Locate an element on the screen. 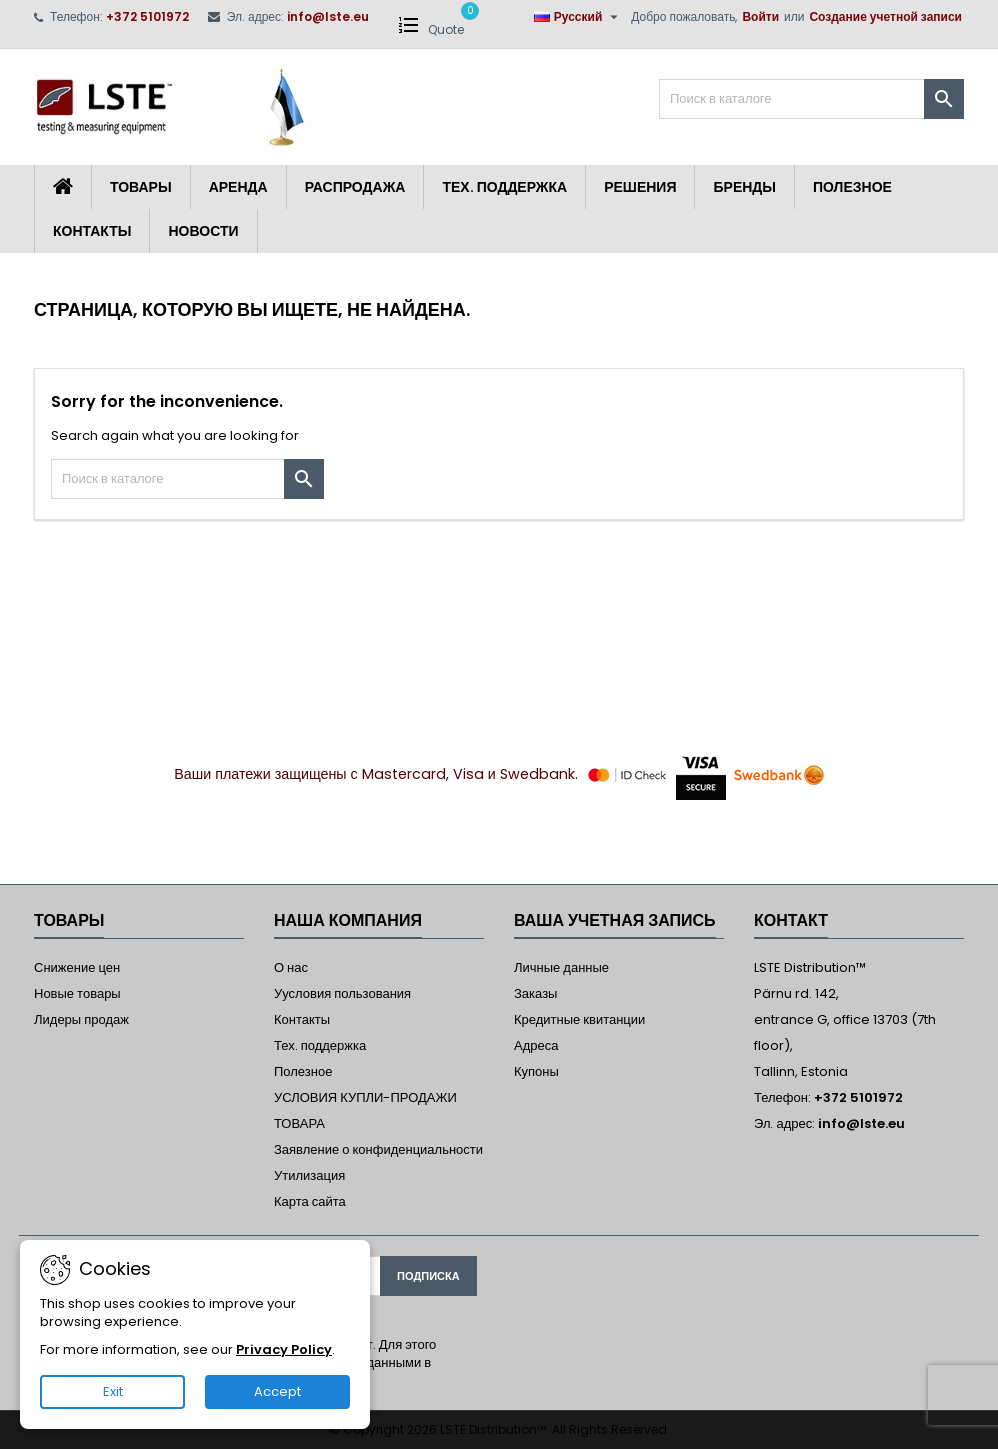 This screenshot has height=1449, width=998. контакт is located at coordinates (791, 920).